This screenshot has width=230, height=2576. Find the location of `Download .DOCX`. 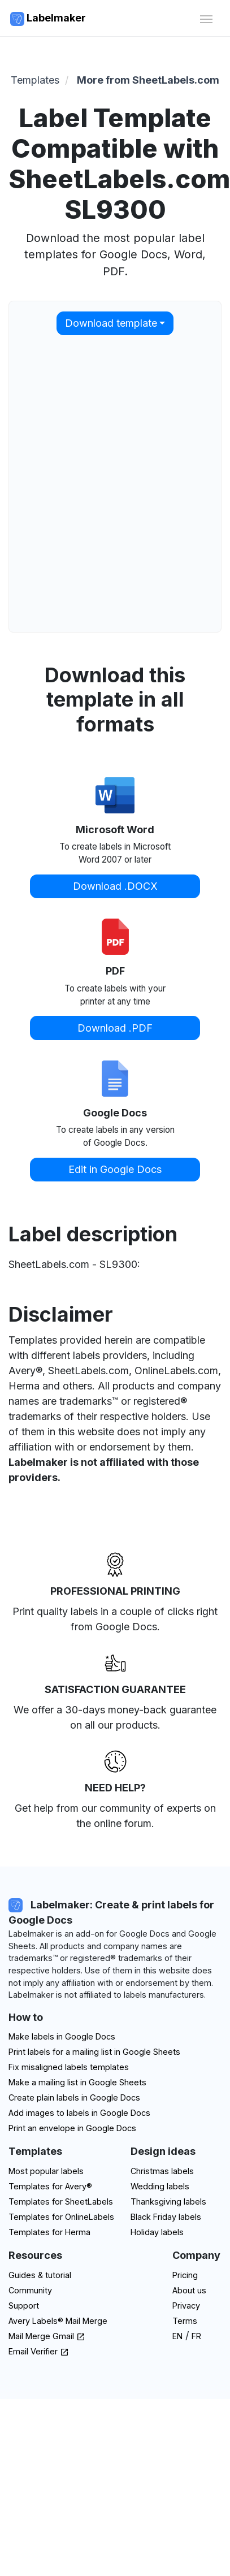

Download .DOCX is located at coordinates (115, 886).